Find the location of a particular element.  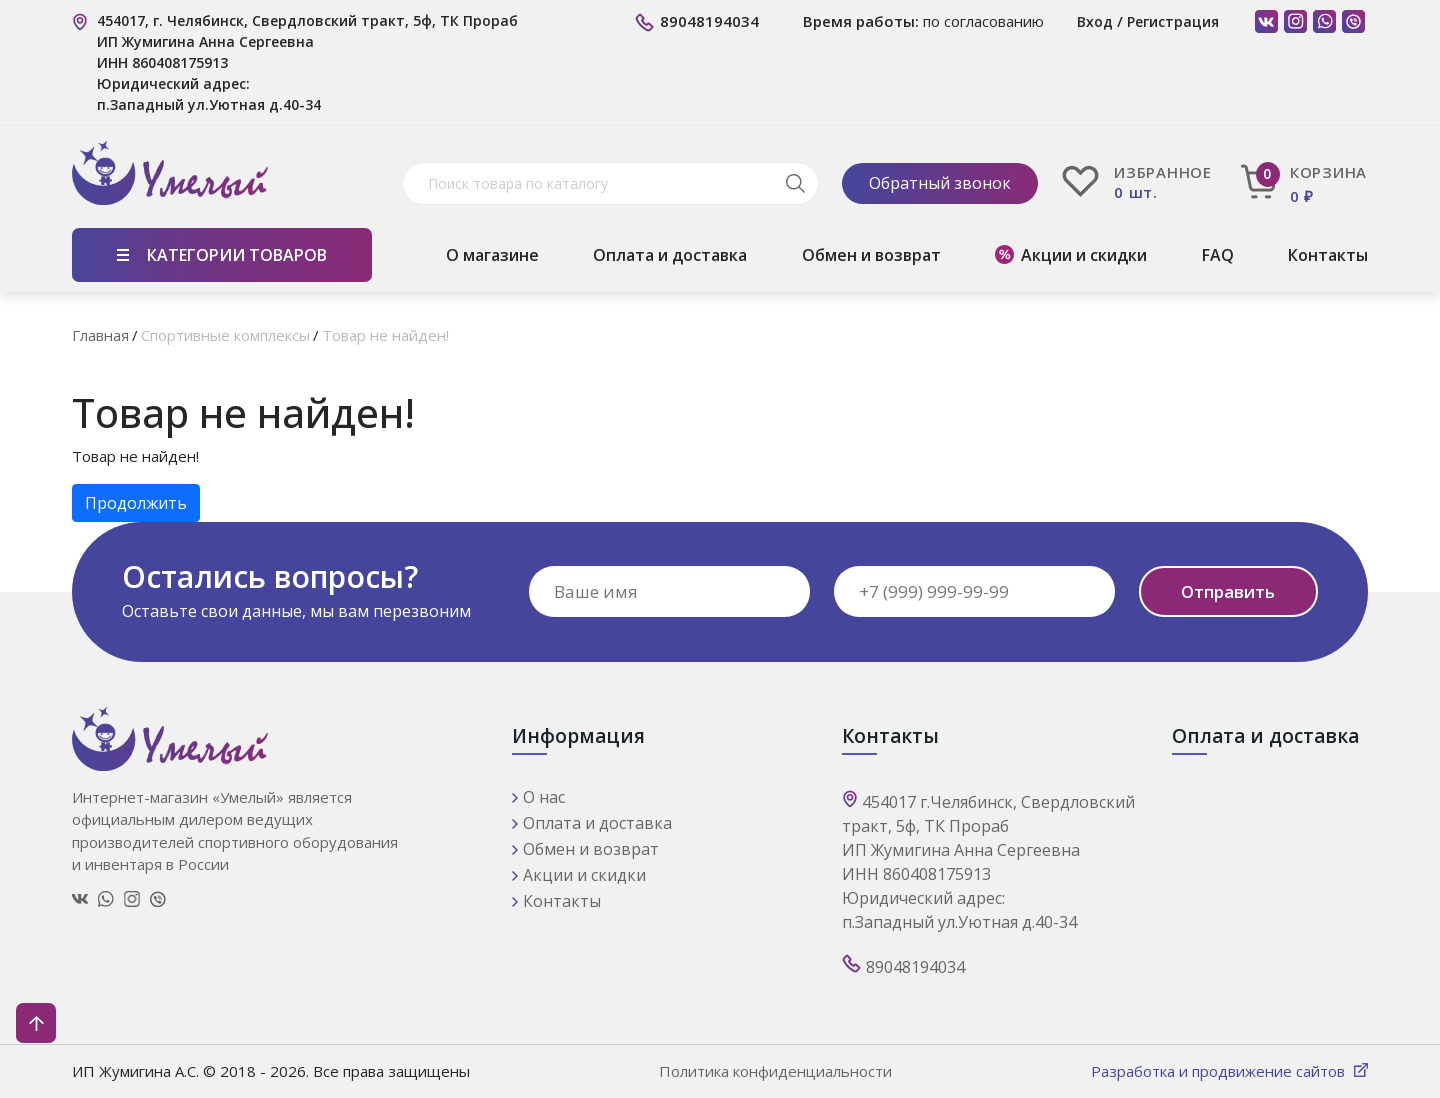

Обмен и возврат is located at coordinates (871, 255).